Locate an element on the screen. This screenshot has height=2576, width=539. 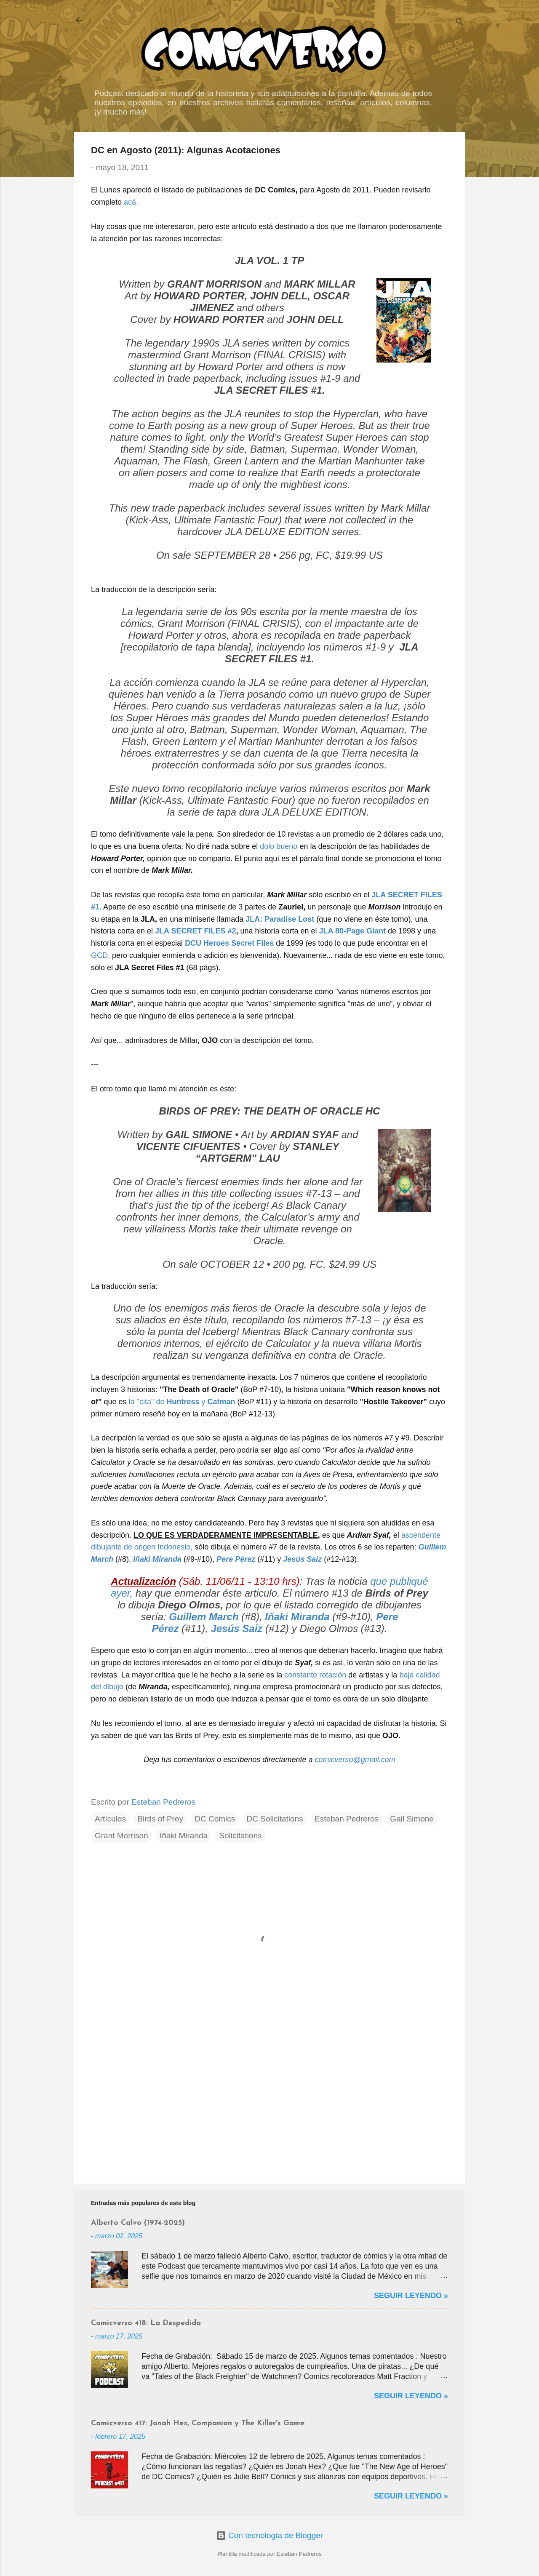
constante rotación is located at coordinates (315, 1675).